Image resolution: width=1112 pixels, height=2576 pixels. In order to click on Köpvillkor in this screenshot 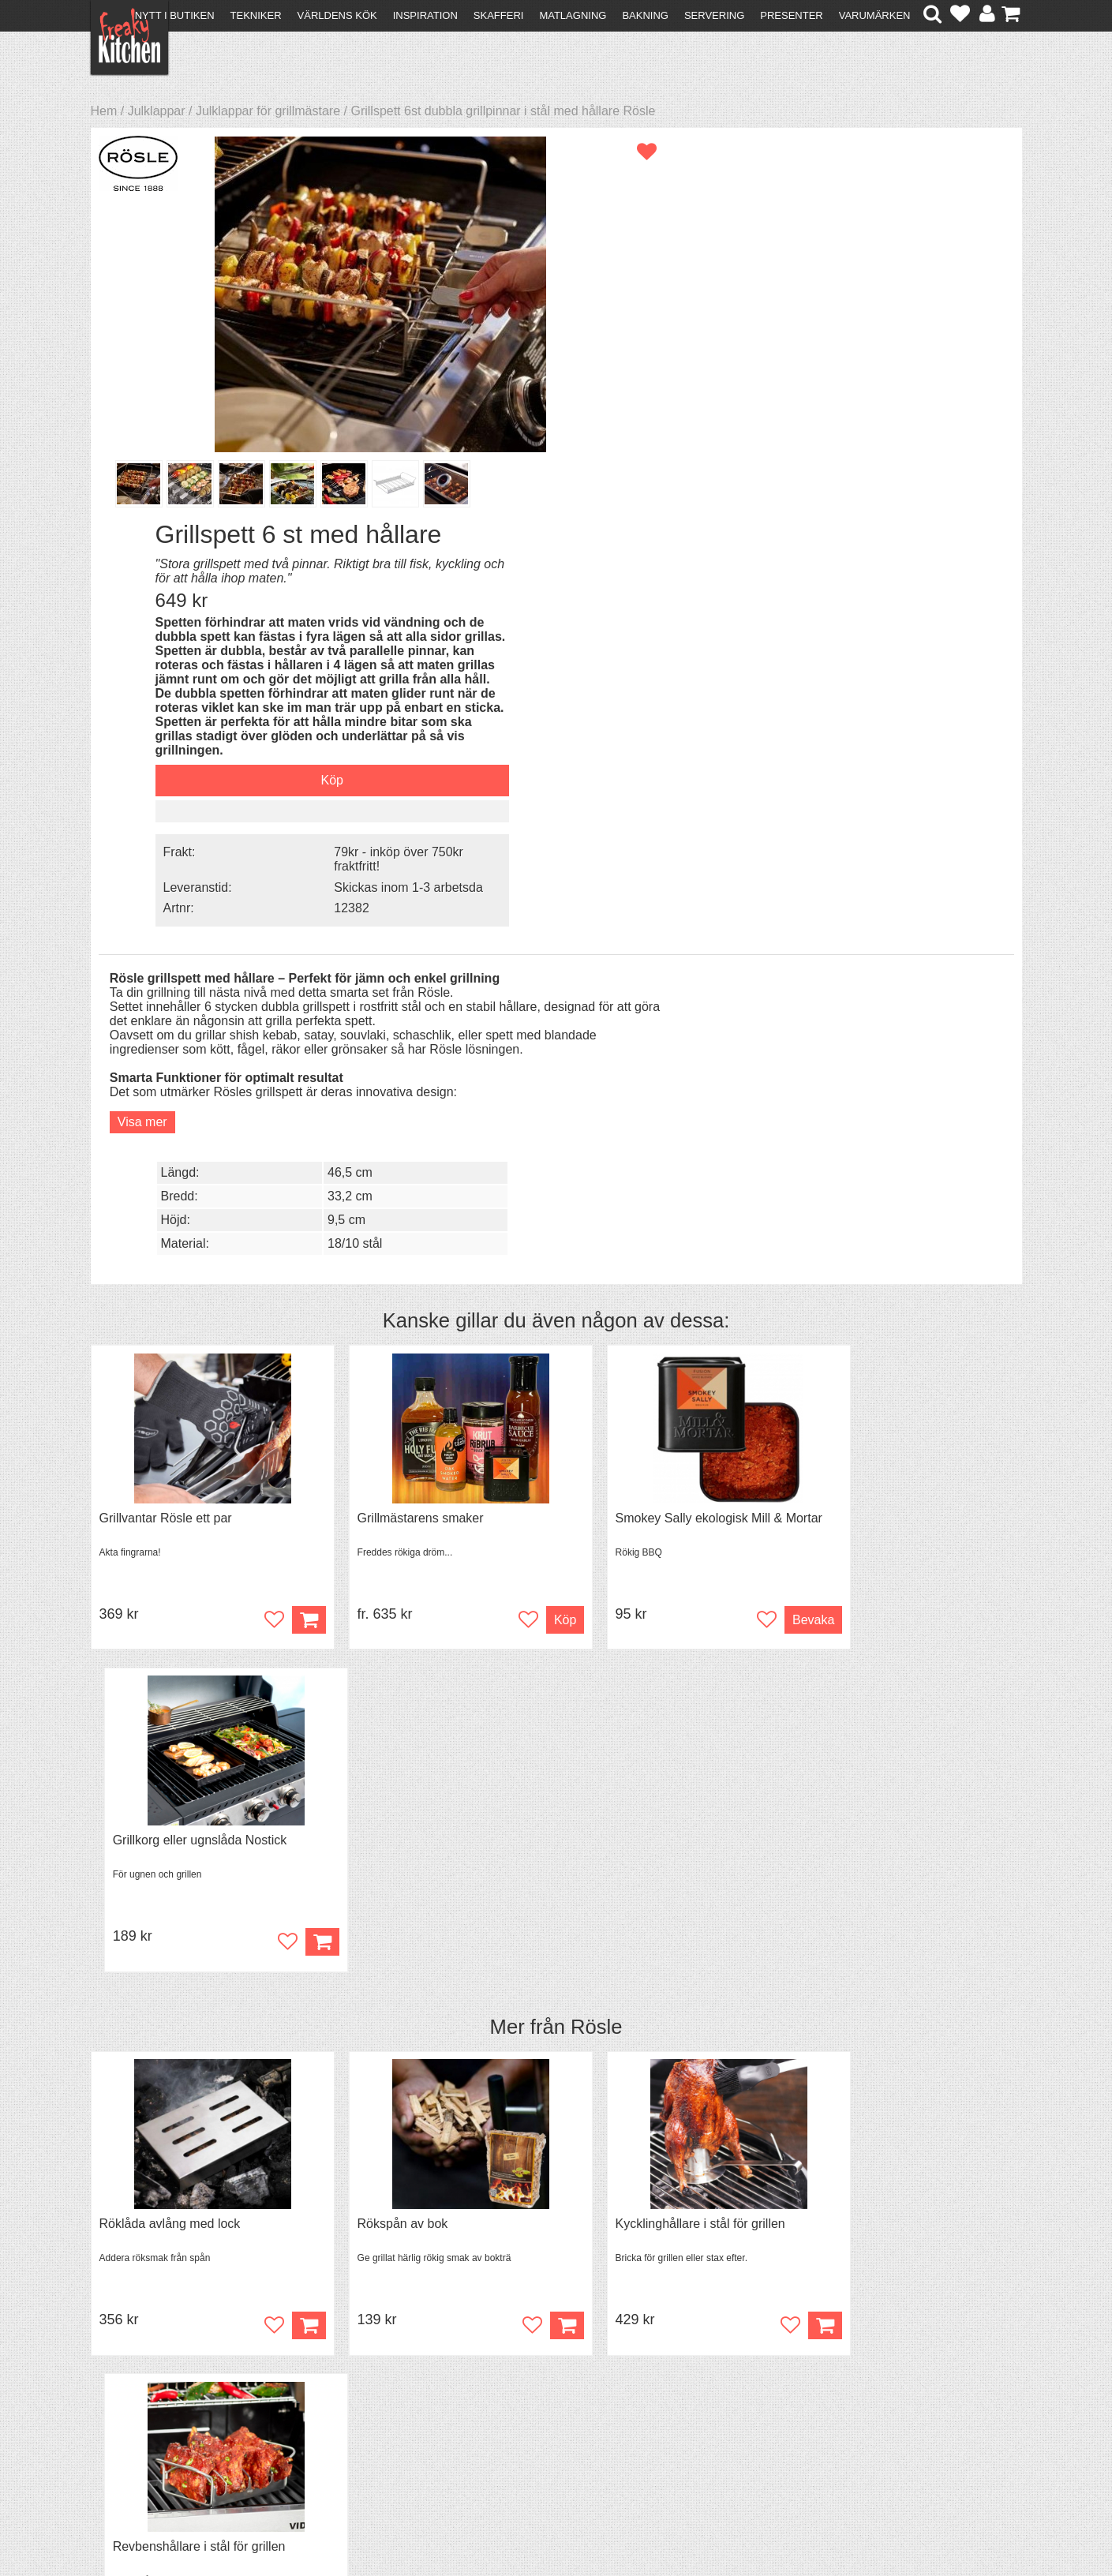, I will do `click(126, 2402)`.